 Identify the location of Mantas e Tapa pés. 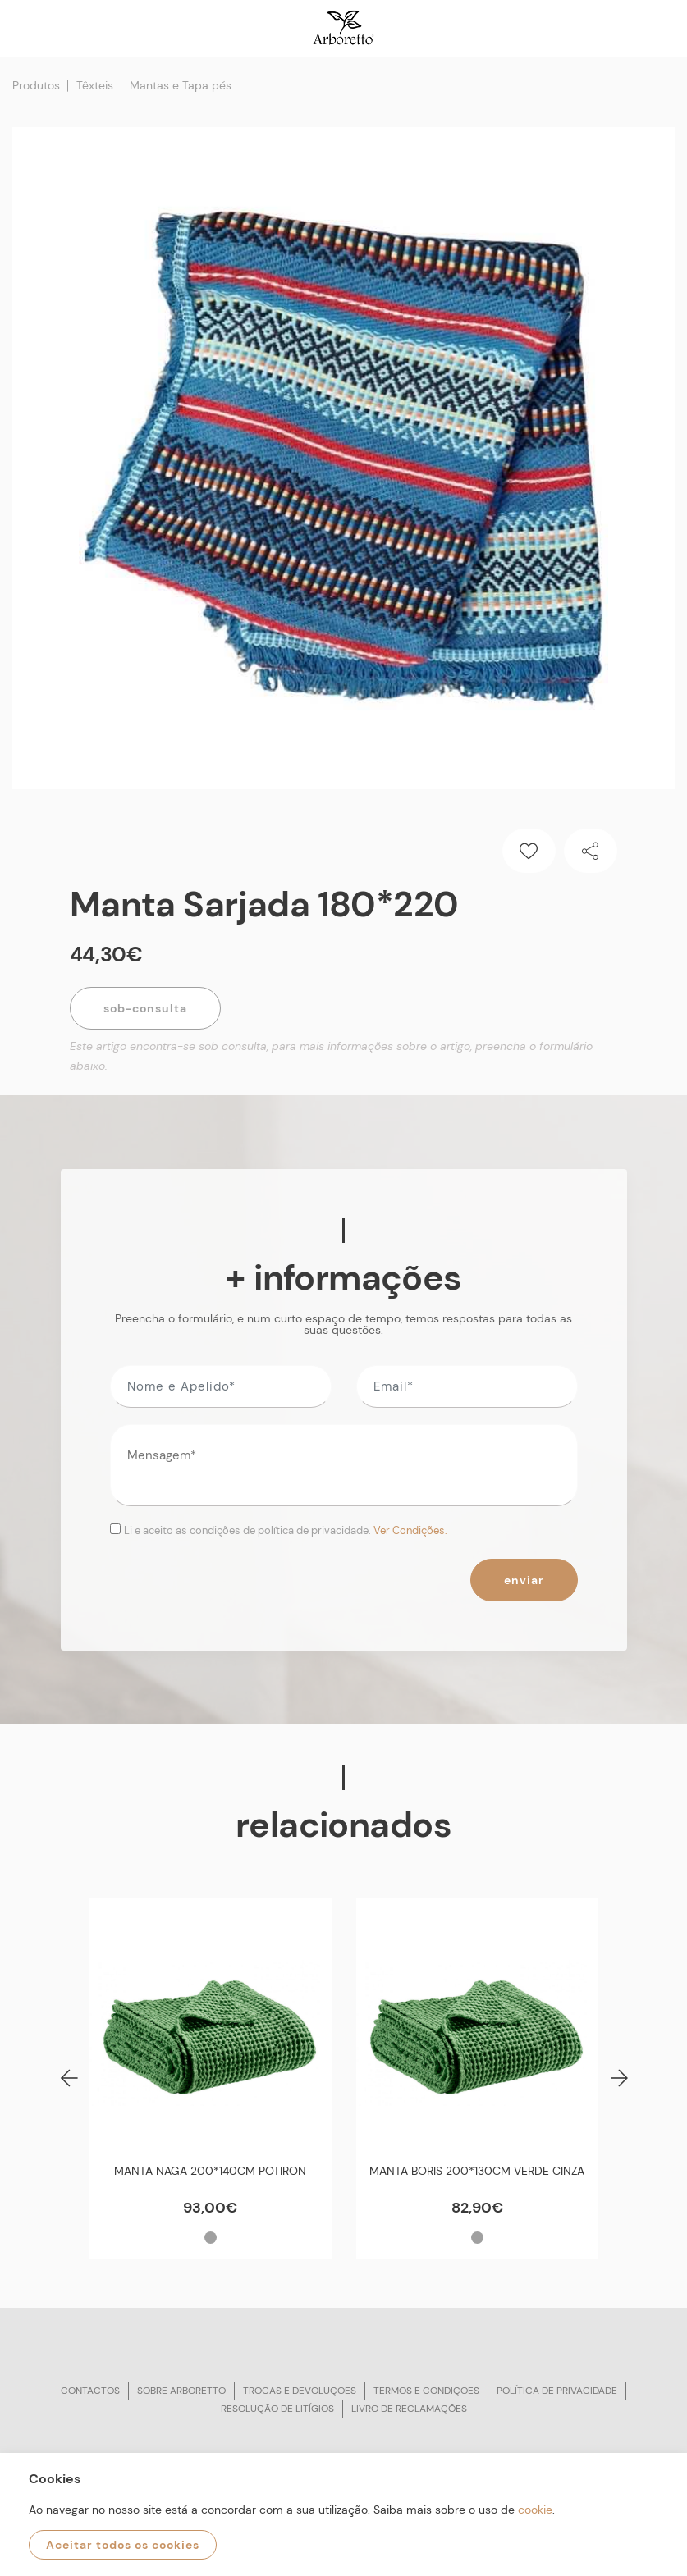
(180, 85).